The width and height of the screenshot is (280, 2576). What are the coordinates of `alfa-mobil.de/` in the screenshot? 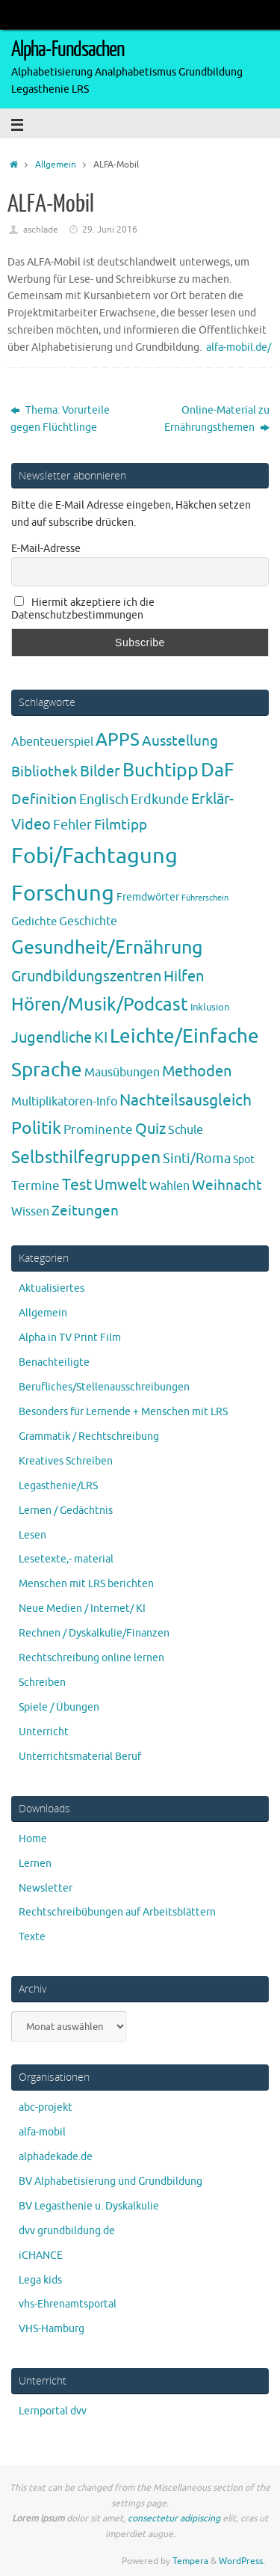 It's located at (238, 347).